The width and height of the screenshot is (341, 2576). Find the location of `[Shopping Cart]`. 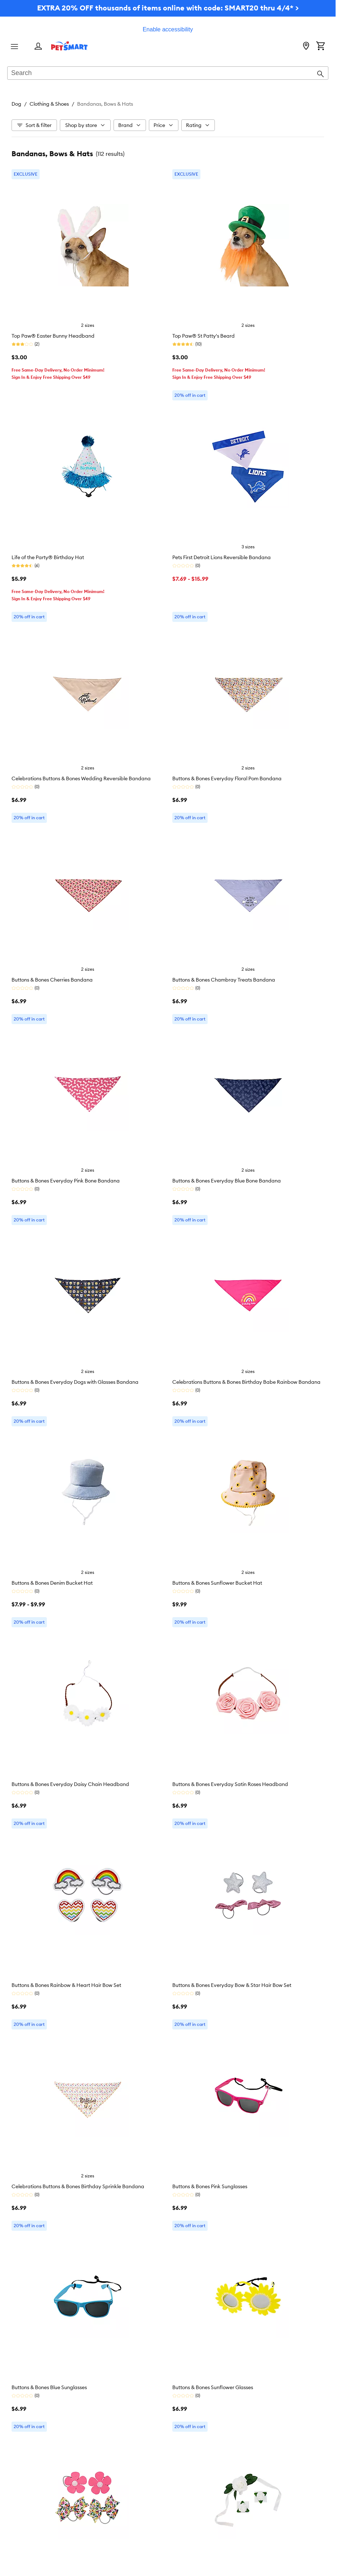

[Shopping Cart] is located at coordinates (320, 46).